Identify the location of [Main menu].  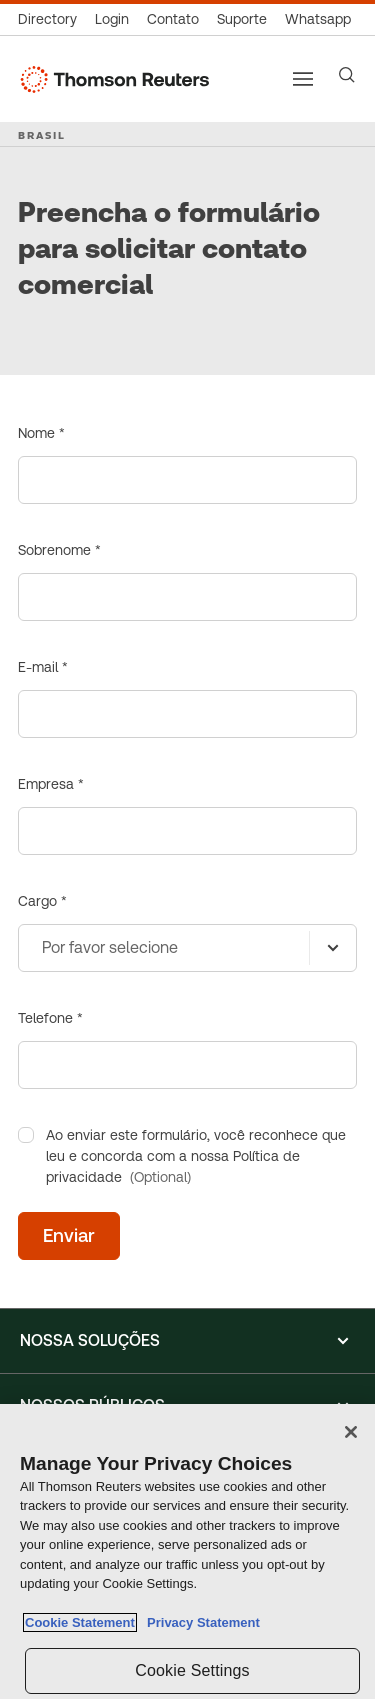
(303, 79).